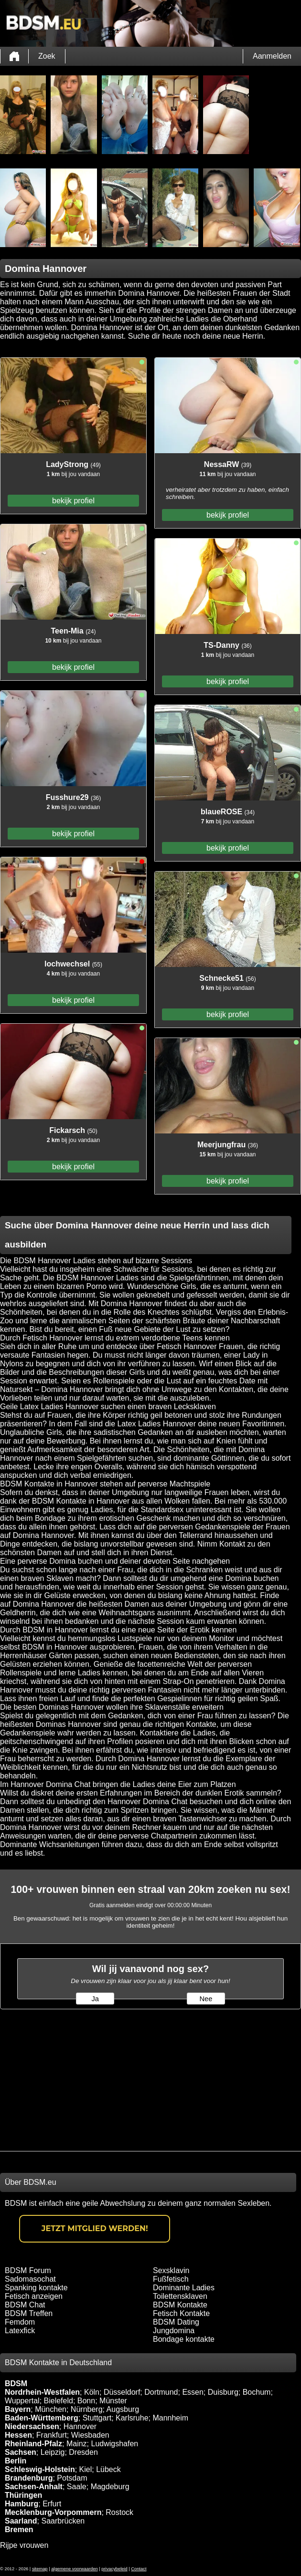 This screenshot has height=2576, width=301. What do you see at coordinates (122, 2392) in the screenshot?
I see `Düsseldorf` at bounding box center [122, 2392].